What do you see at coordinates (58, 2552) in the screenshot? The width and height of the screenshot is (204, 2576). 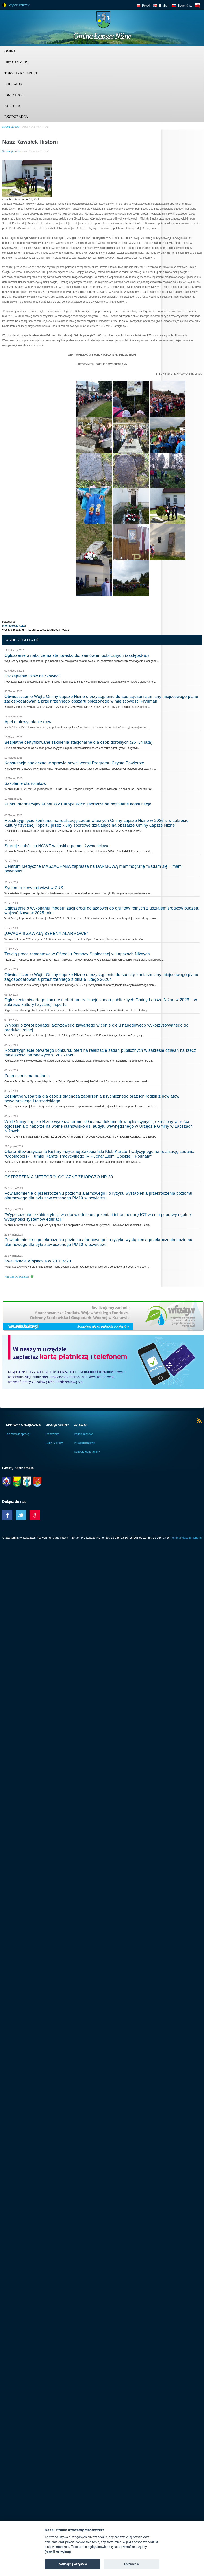 I see `Pozwól mi wybrać` at bounding box center [58, 2552].